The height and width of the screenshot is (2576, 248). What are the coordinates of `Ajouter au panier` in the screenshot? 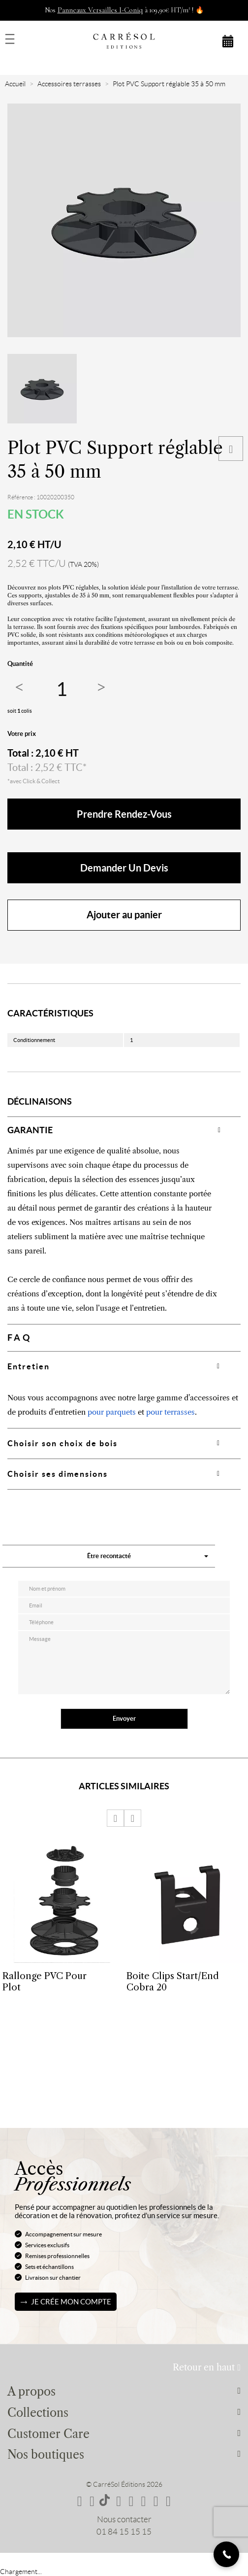 It's located at (124, 914).